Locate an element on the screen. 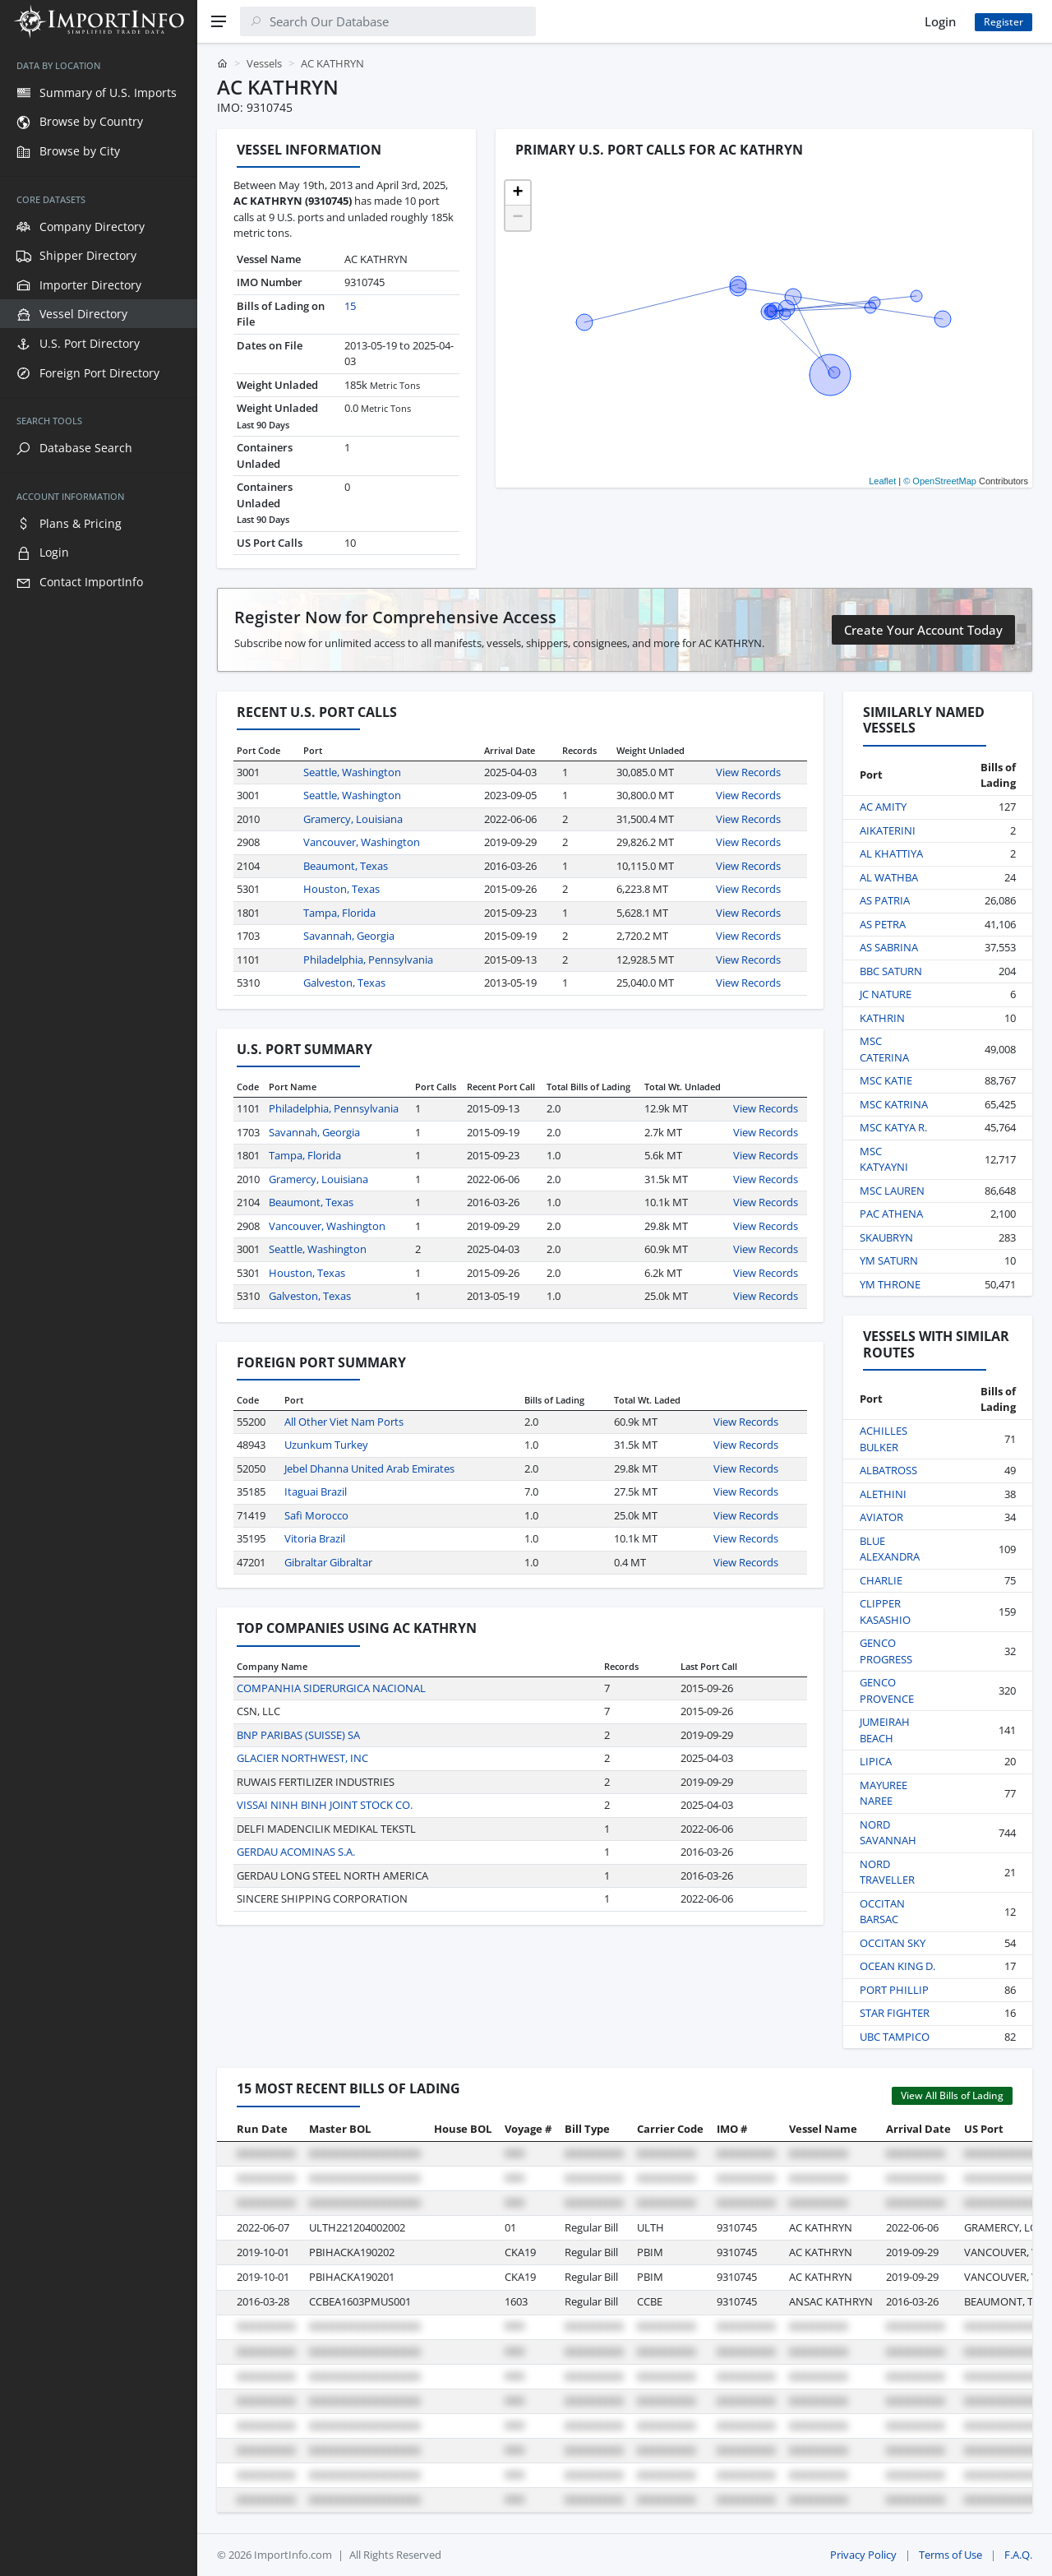  BNP PARIBAS (SUISSE) SA is located at coordinates (298, 1734).